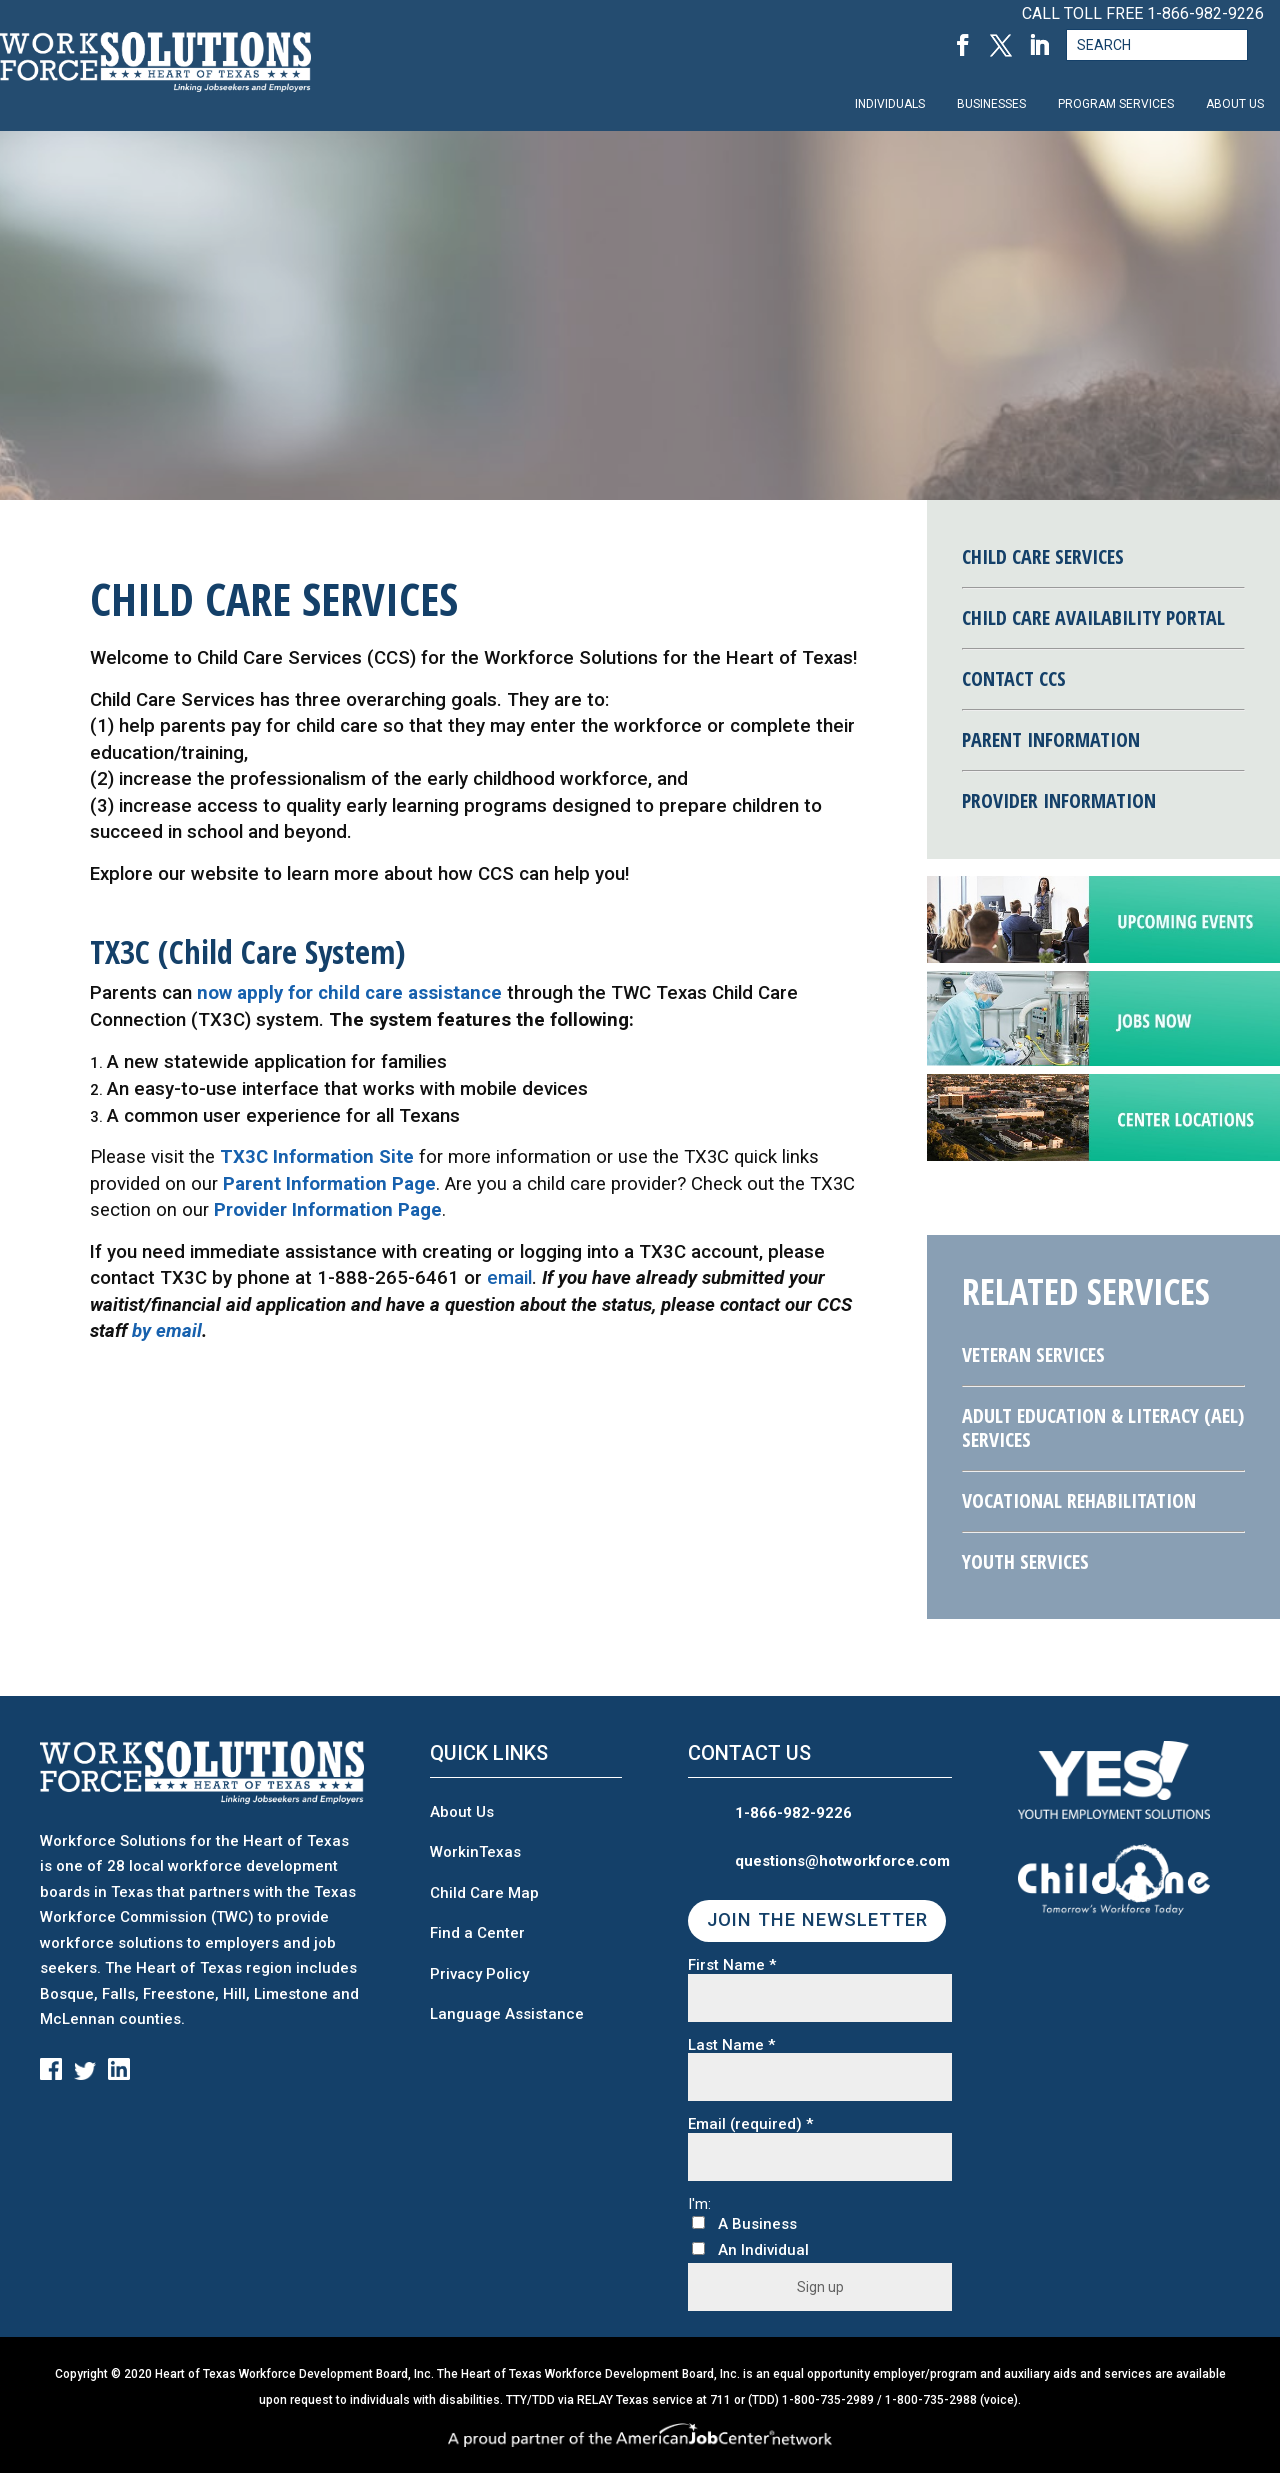 This screenshot has height=2473, width=1280. What do you see at coordinates (732, 1965) in the screenshot?
I see `First Name` at bounding box center [732, 1965].